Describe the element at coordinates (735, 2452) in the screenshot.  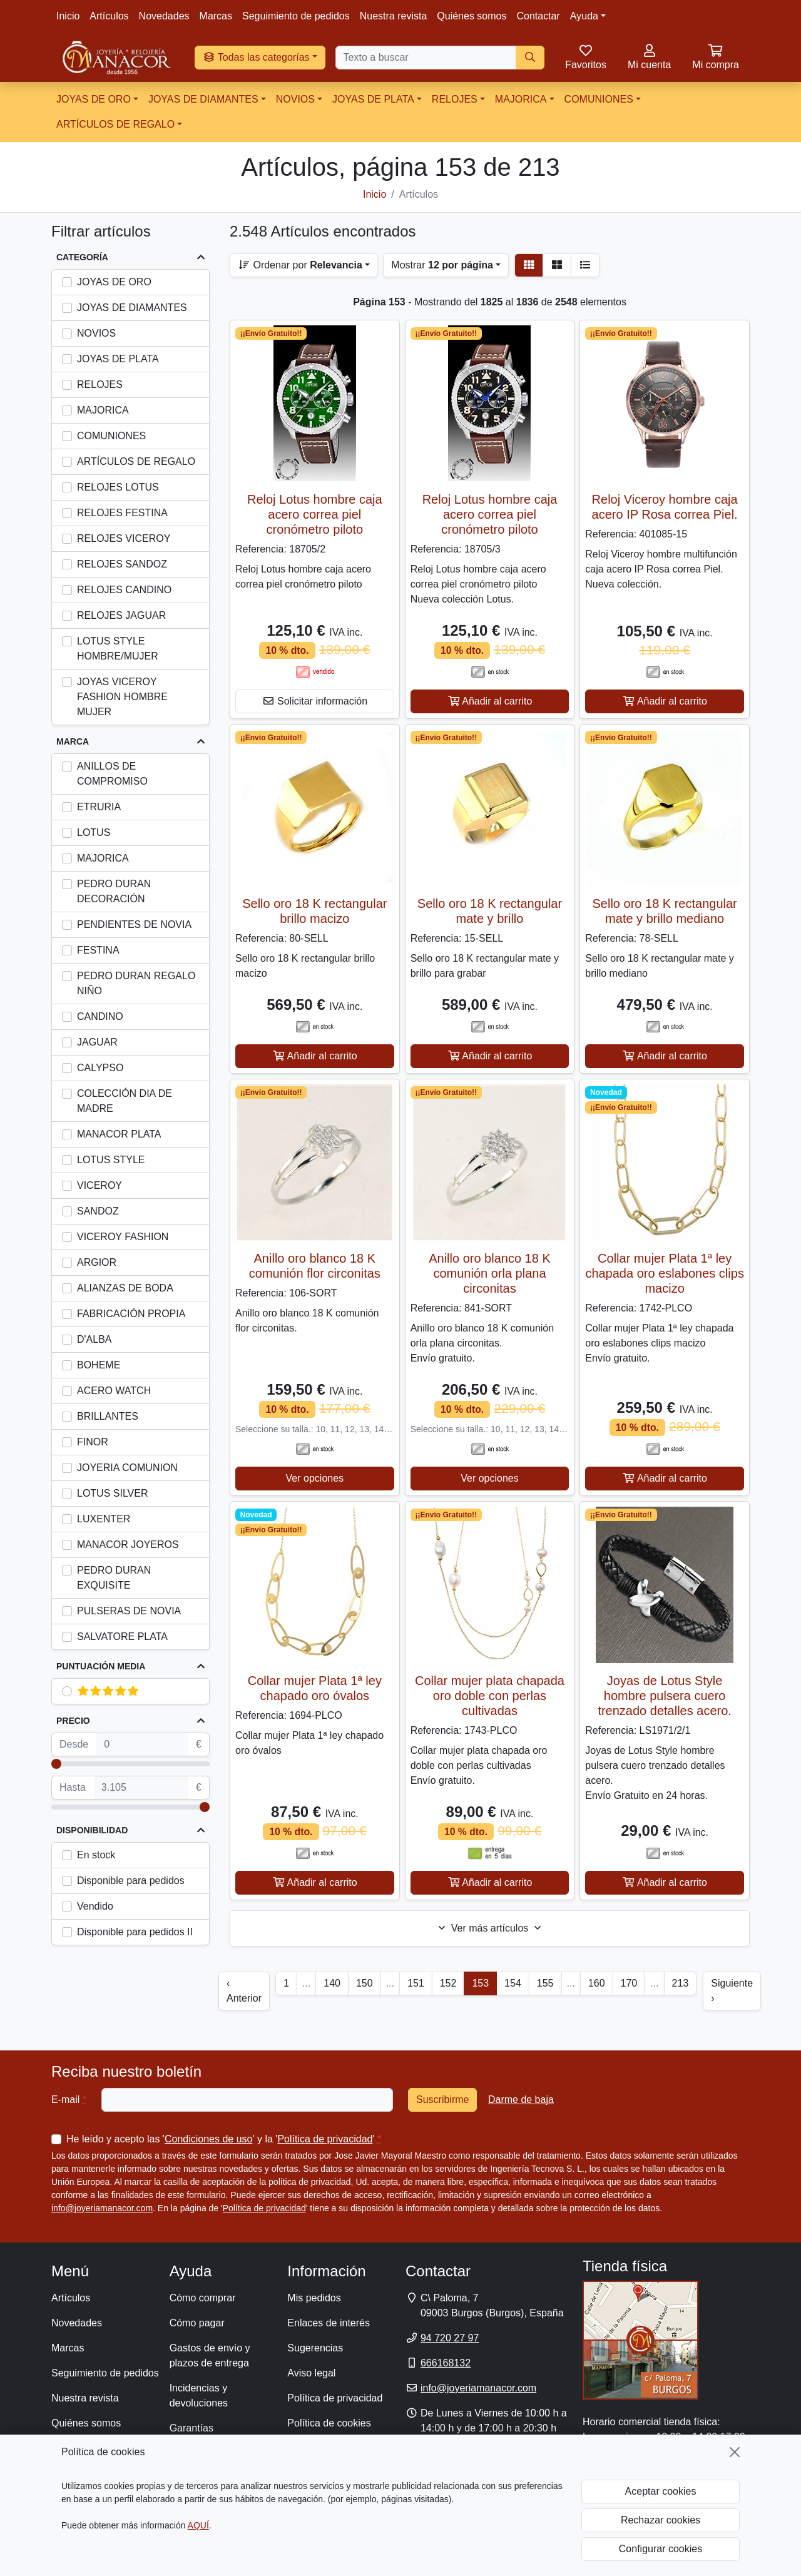
I see `[Cerrar]` at that location.